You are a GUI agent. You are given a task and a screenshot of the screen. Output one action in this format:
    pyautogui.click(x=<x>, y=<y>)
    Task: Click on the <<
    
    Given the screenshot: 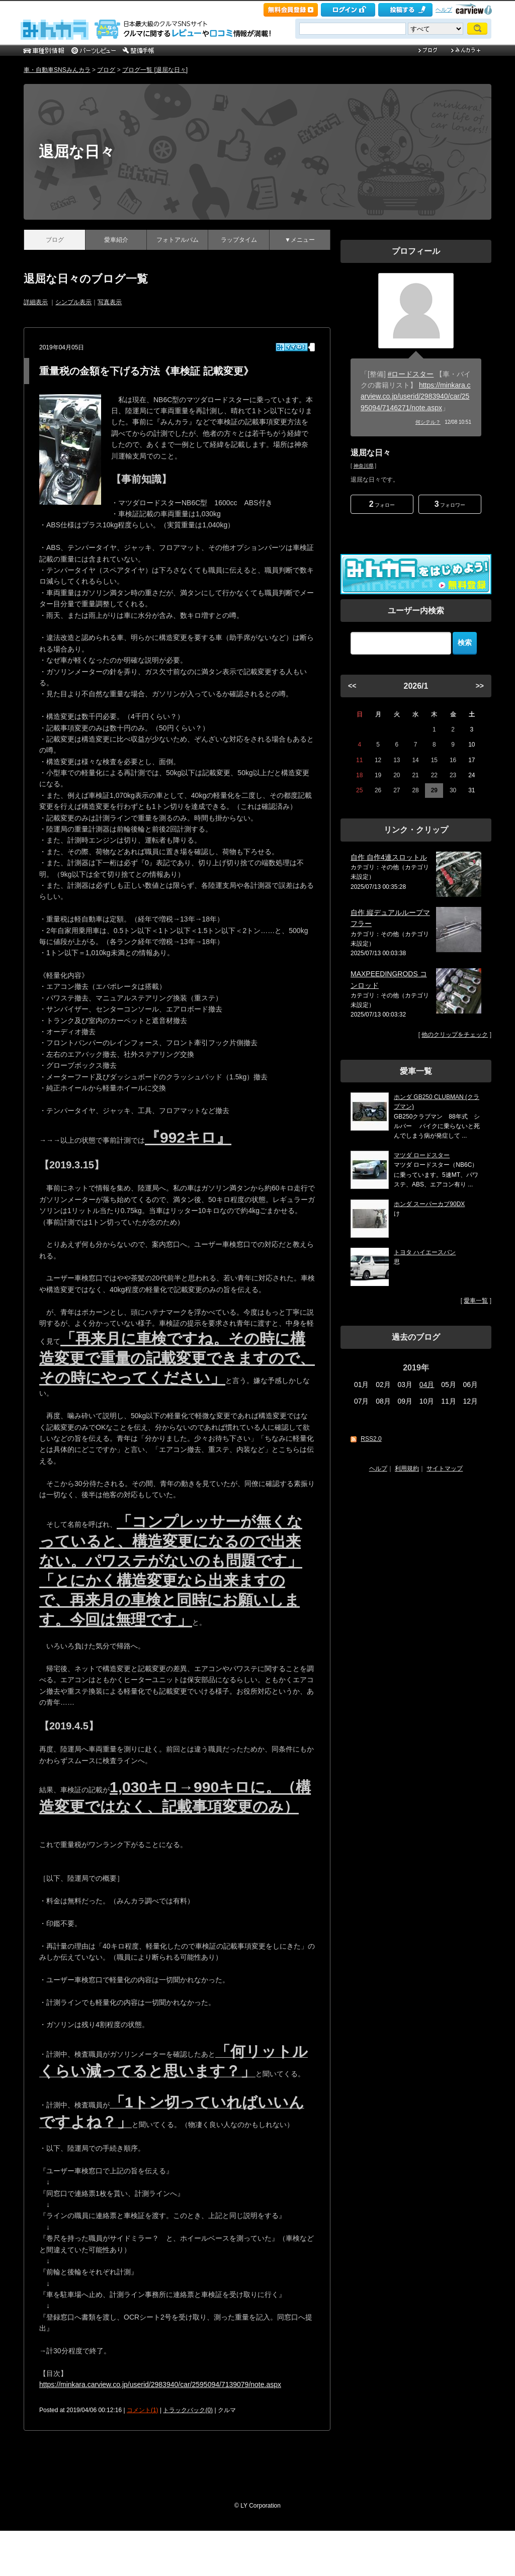 What is the action you would take?
    pyautogui.click(x=352, y=686)
    